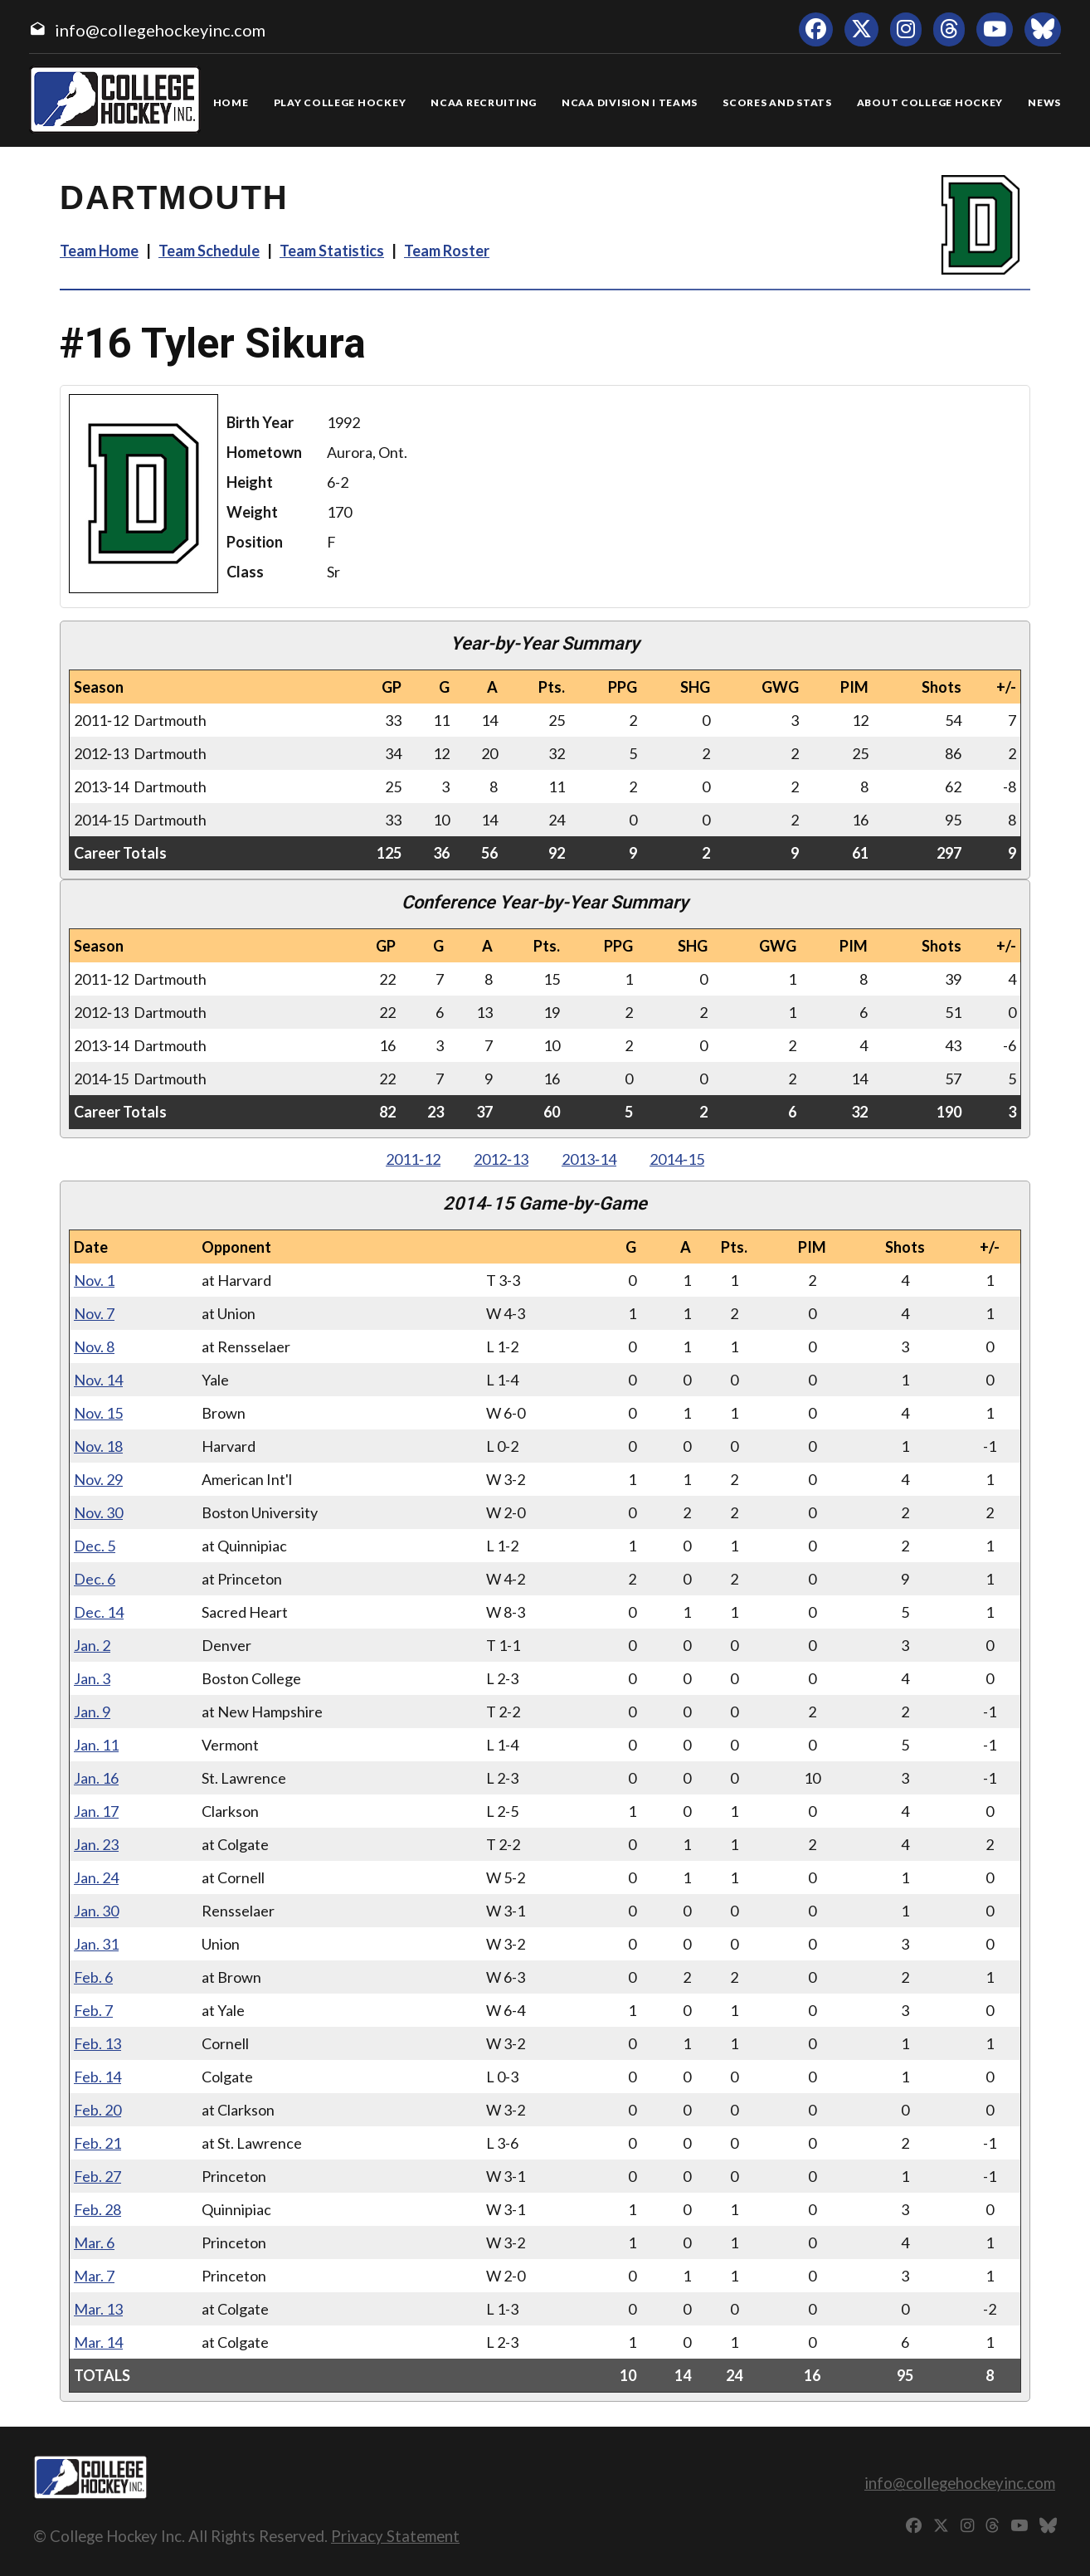  I want to click on Feb. 21, so click(97, 2143).